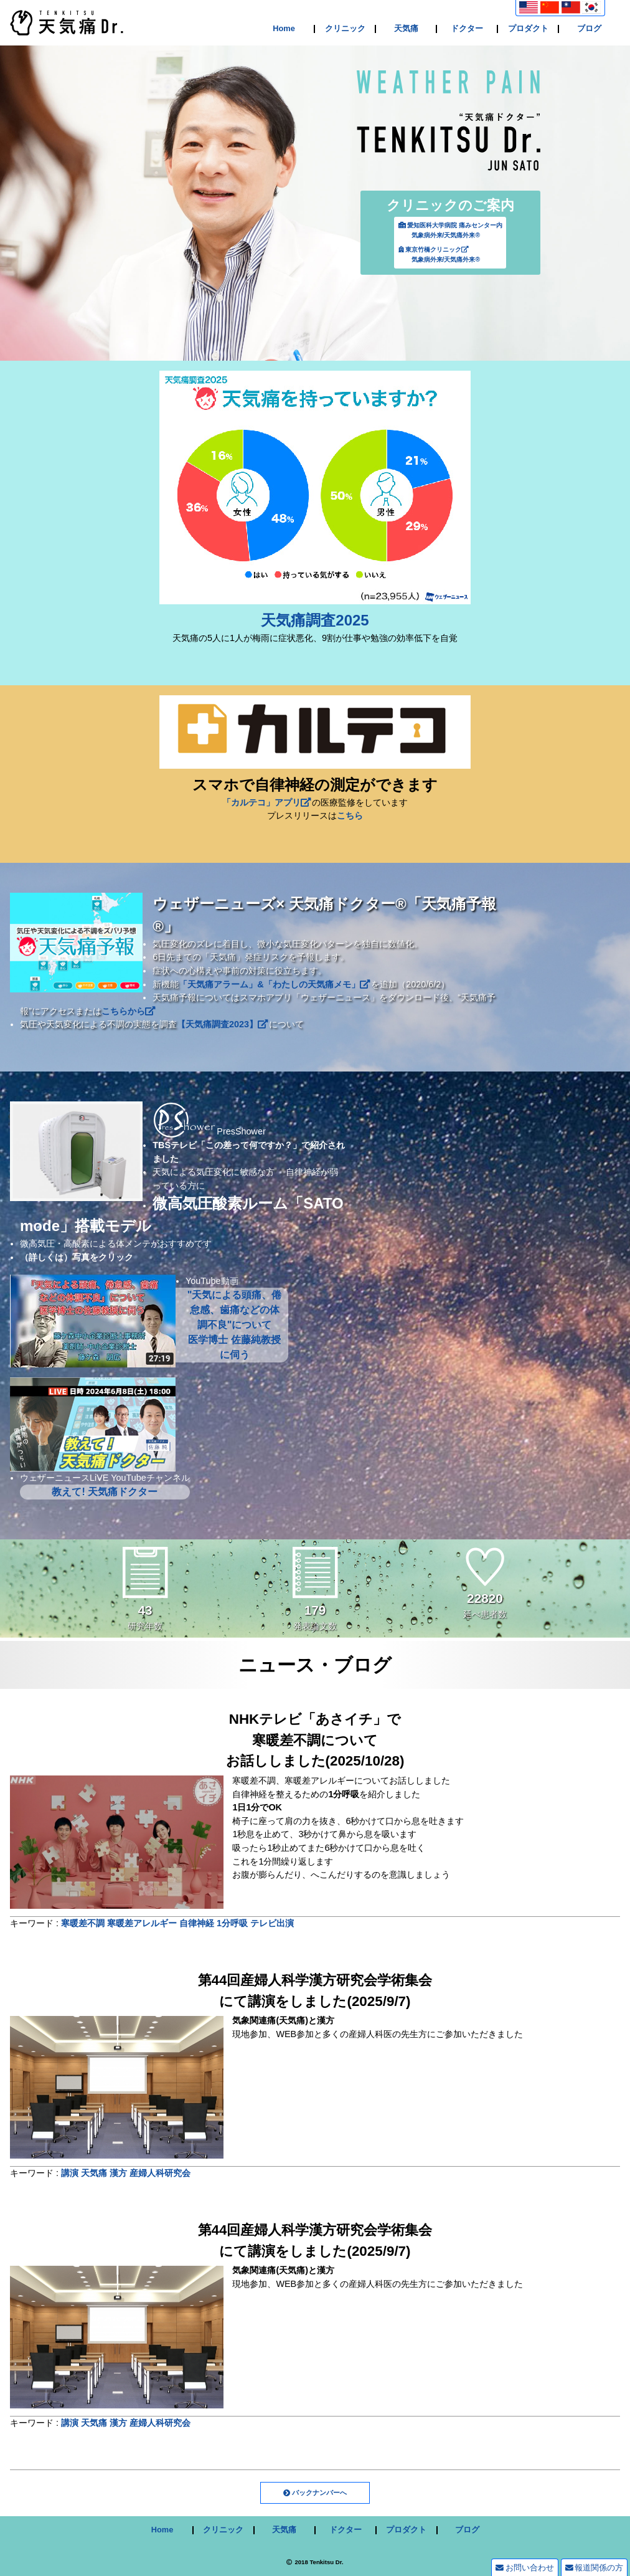  Describe the element at coordinates (118, 2173) in the screenshot. I see `漢方` at that location.